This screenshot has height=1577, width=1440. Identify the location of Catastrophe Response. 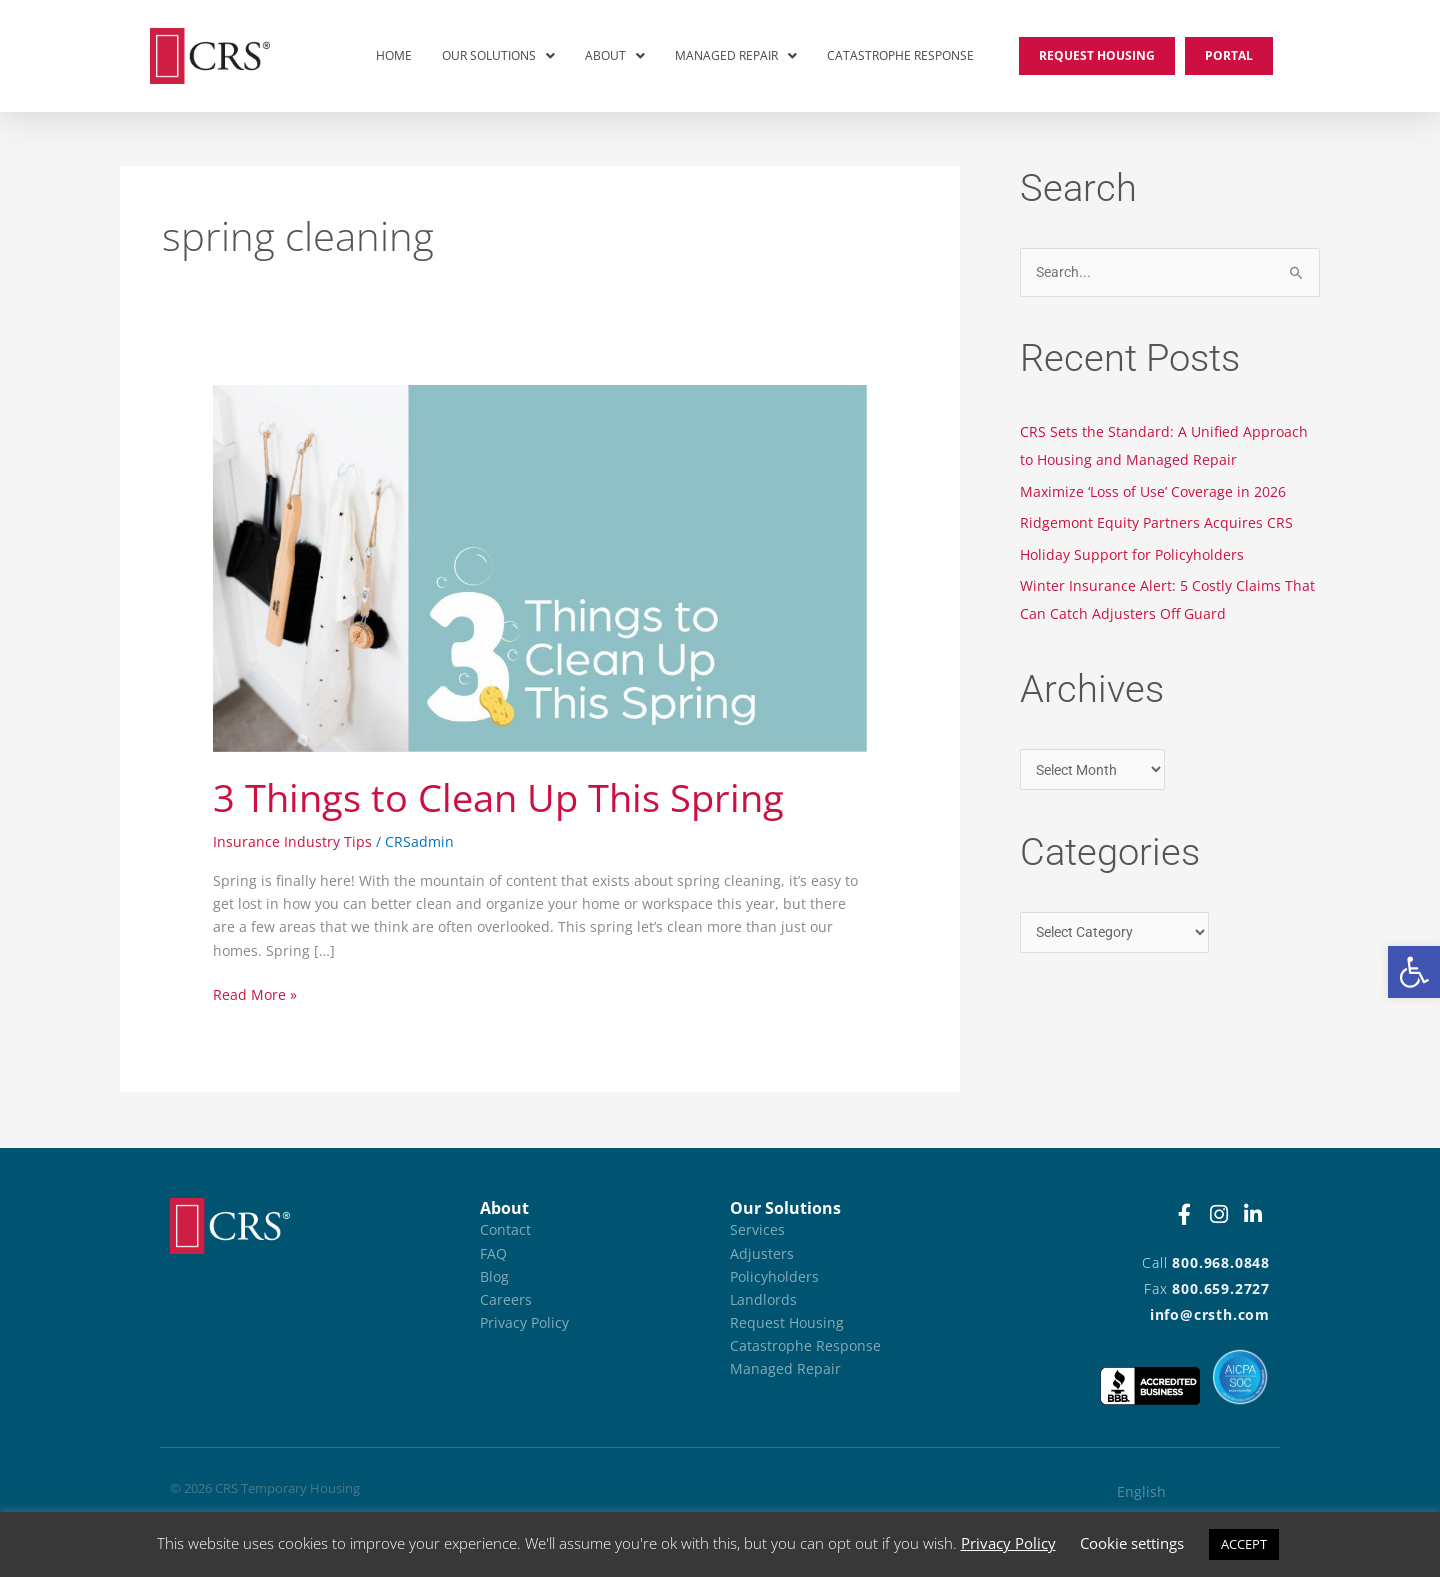
(900, 55).